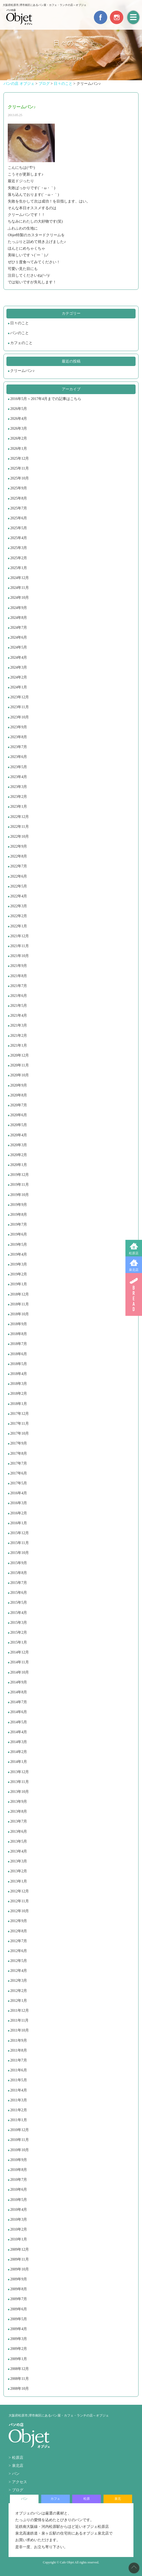  I want to click on 2024年6月, so click(18, 637).